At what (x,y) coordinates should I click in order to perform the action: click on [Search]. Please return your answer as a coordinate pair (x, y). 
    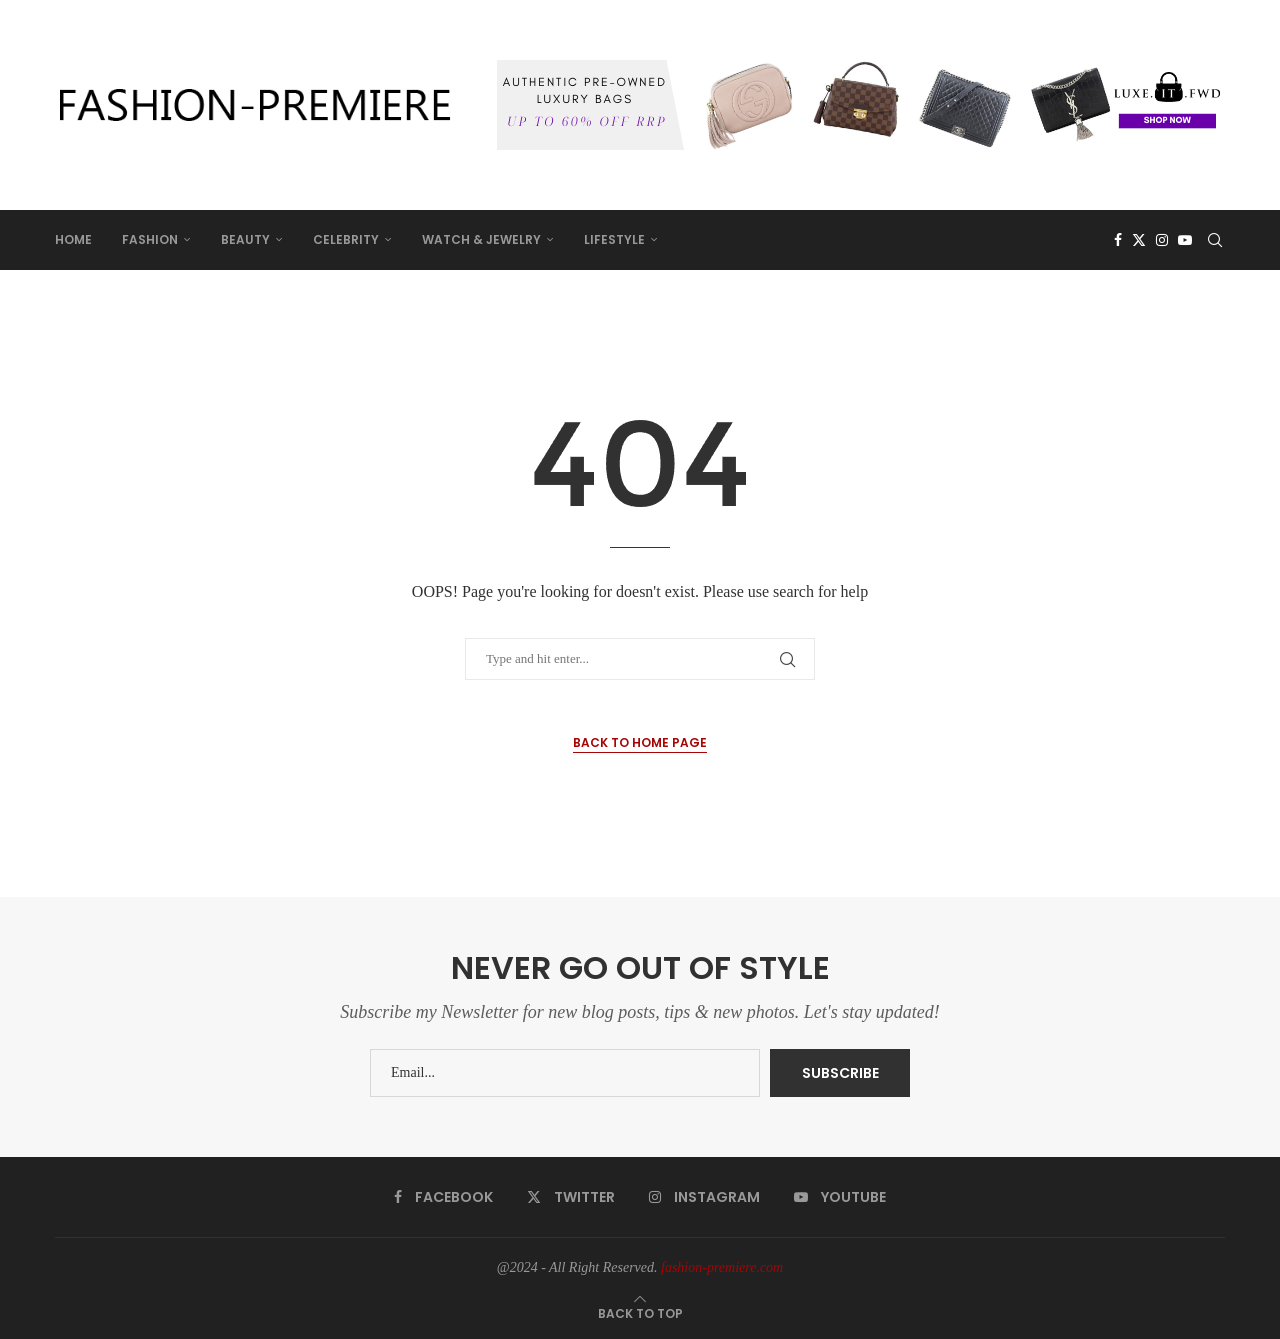
    Looking at the image, I should click on (1215, 240).